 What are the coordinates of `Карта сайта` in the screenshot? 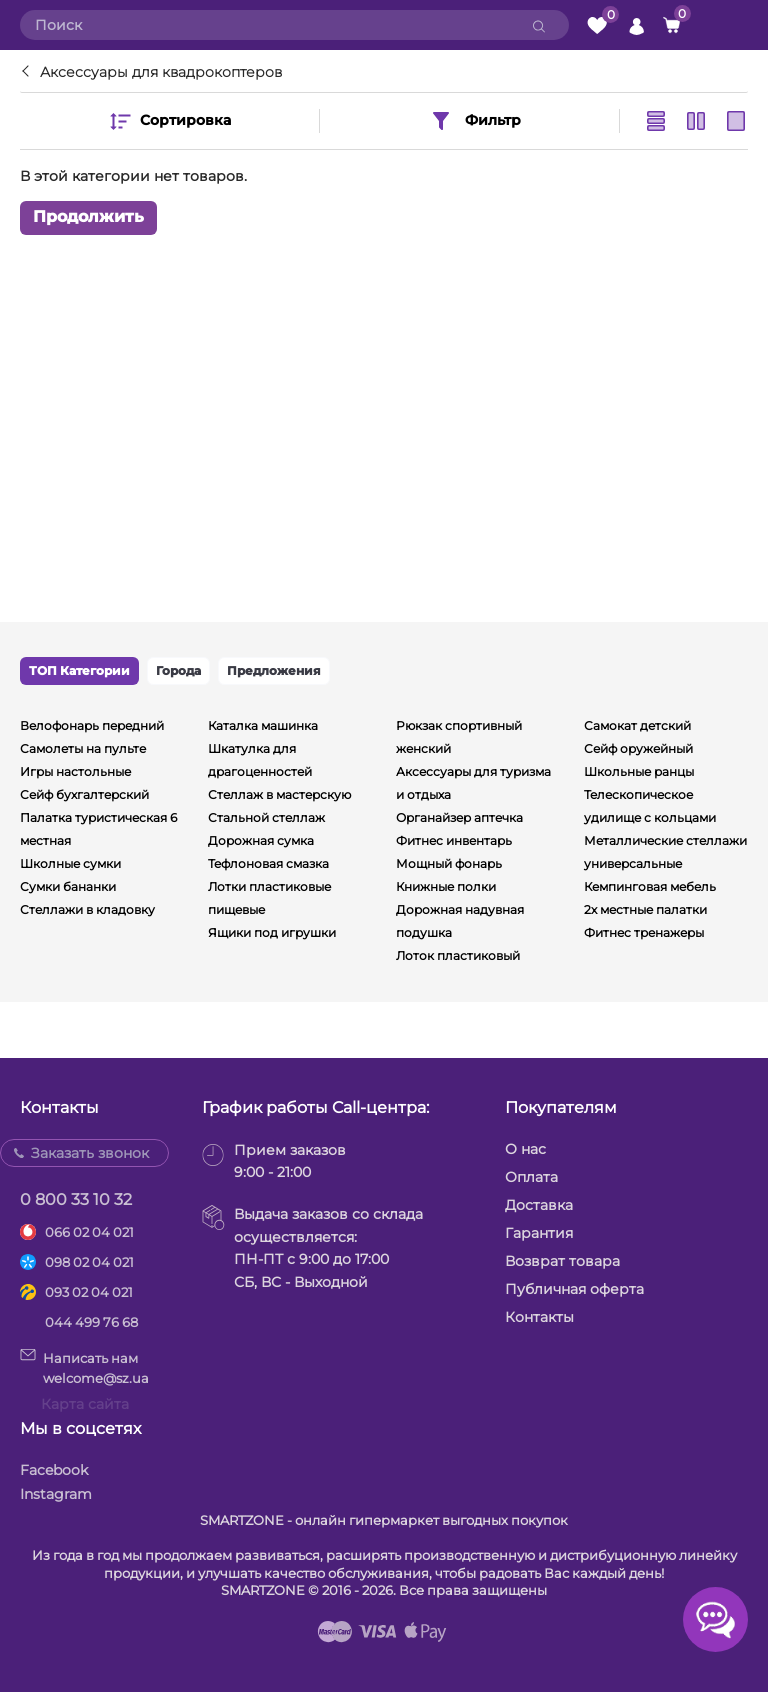 It's located at (85, 1404).